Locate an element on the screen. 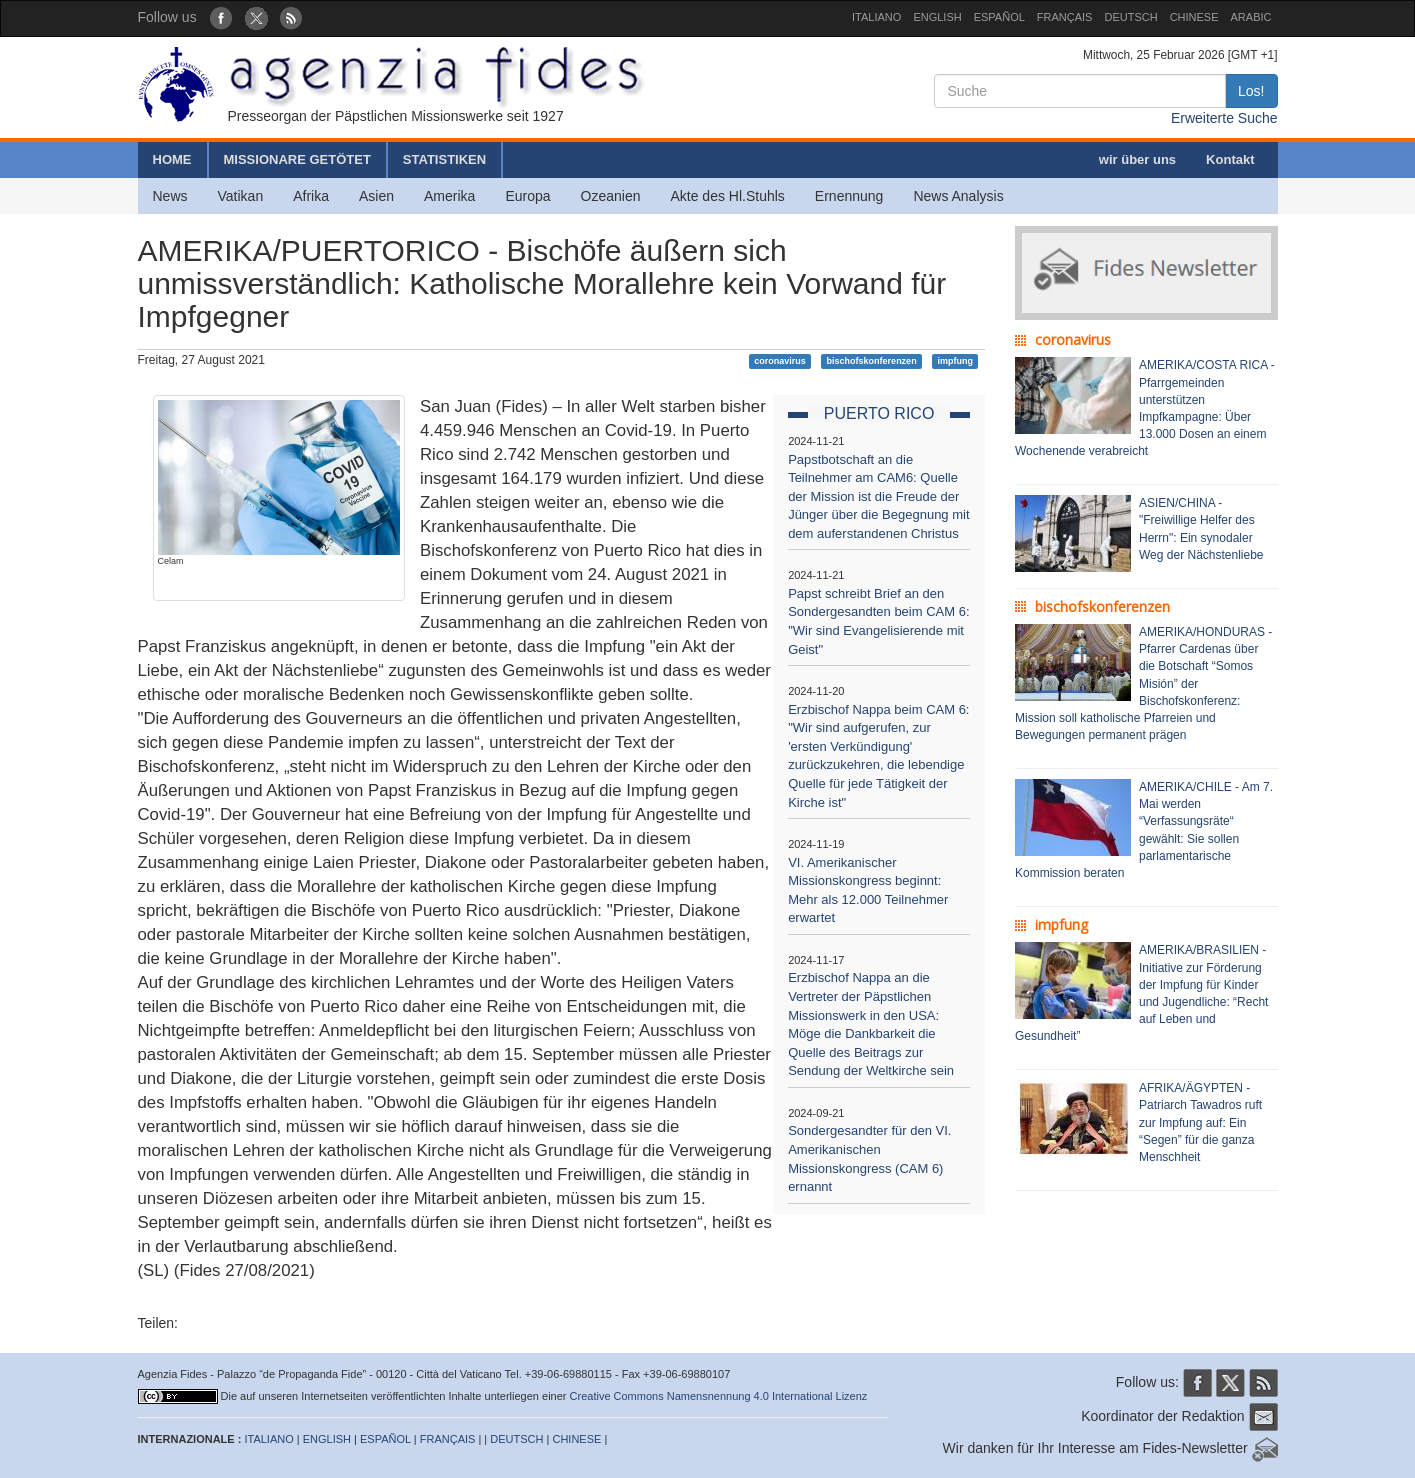 This screenshot has height=1478, width=1415. wir über uns is located at coordinates (1137, 159).